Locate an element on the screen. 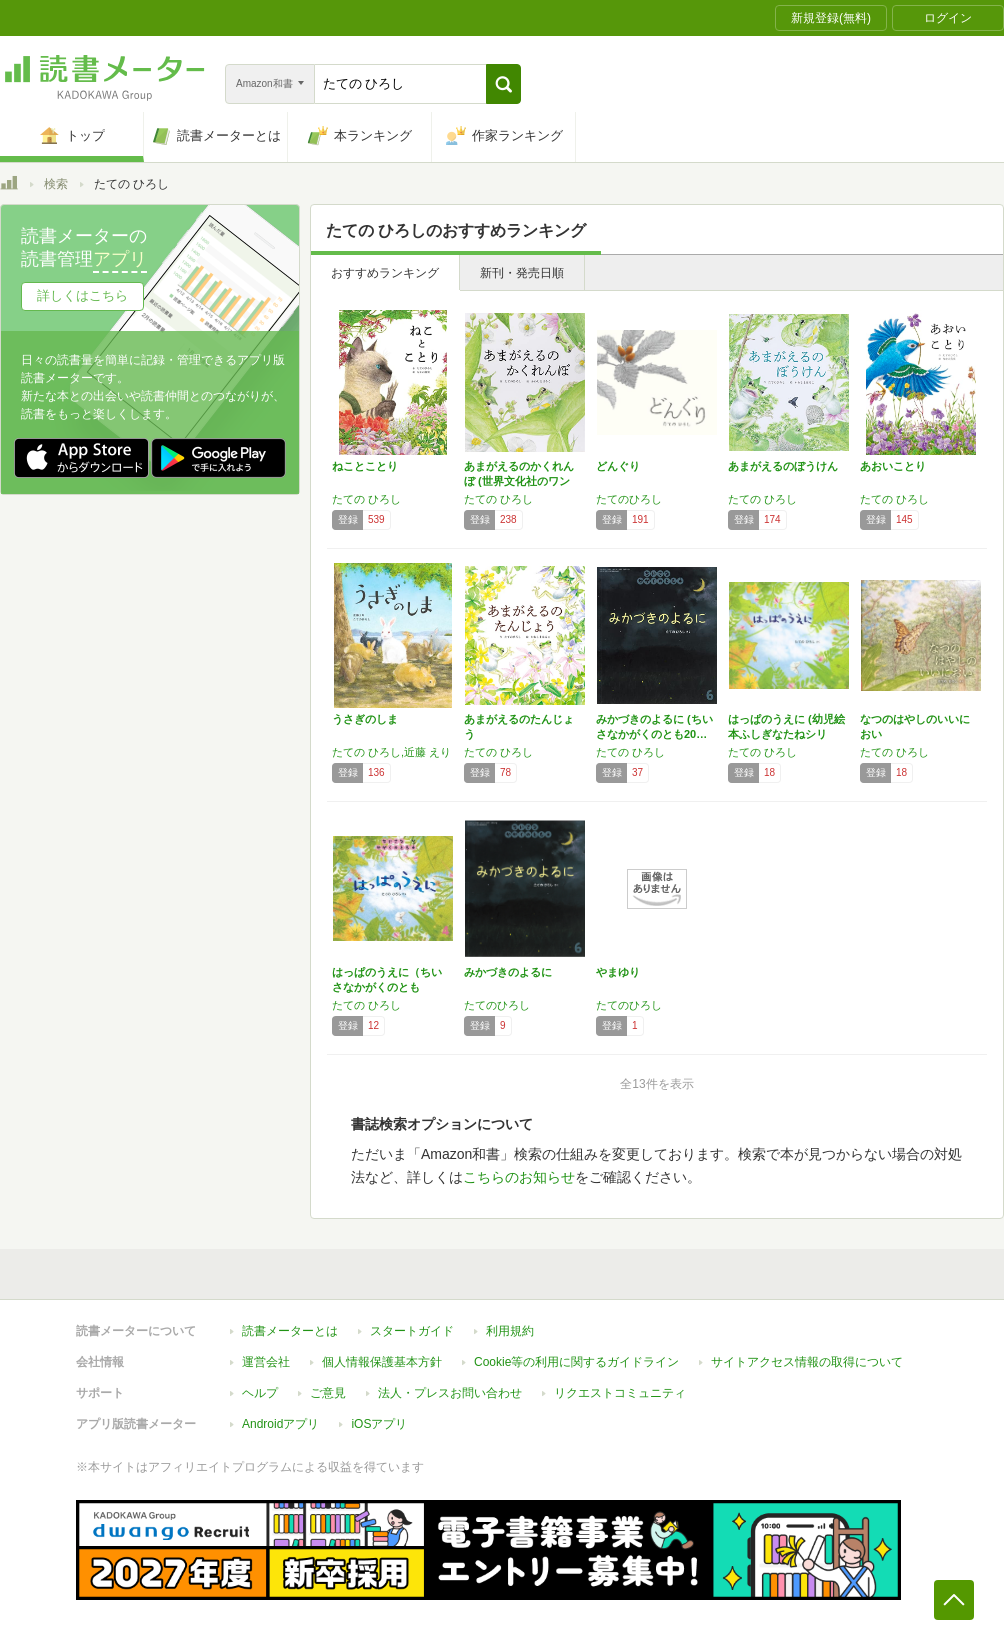  こちらのお知らせ is located at coordinates (519, 1177).